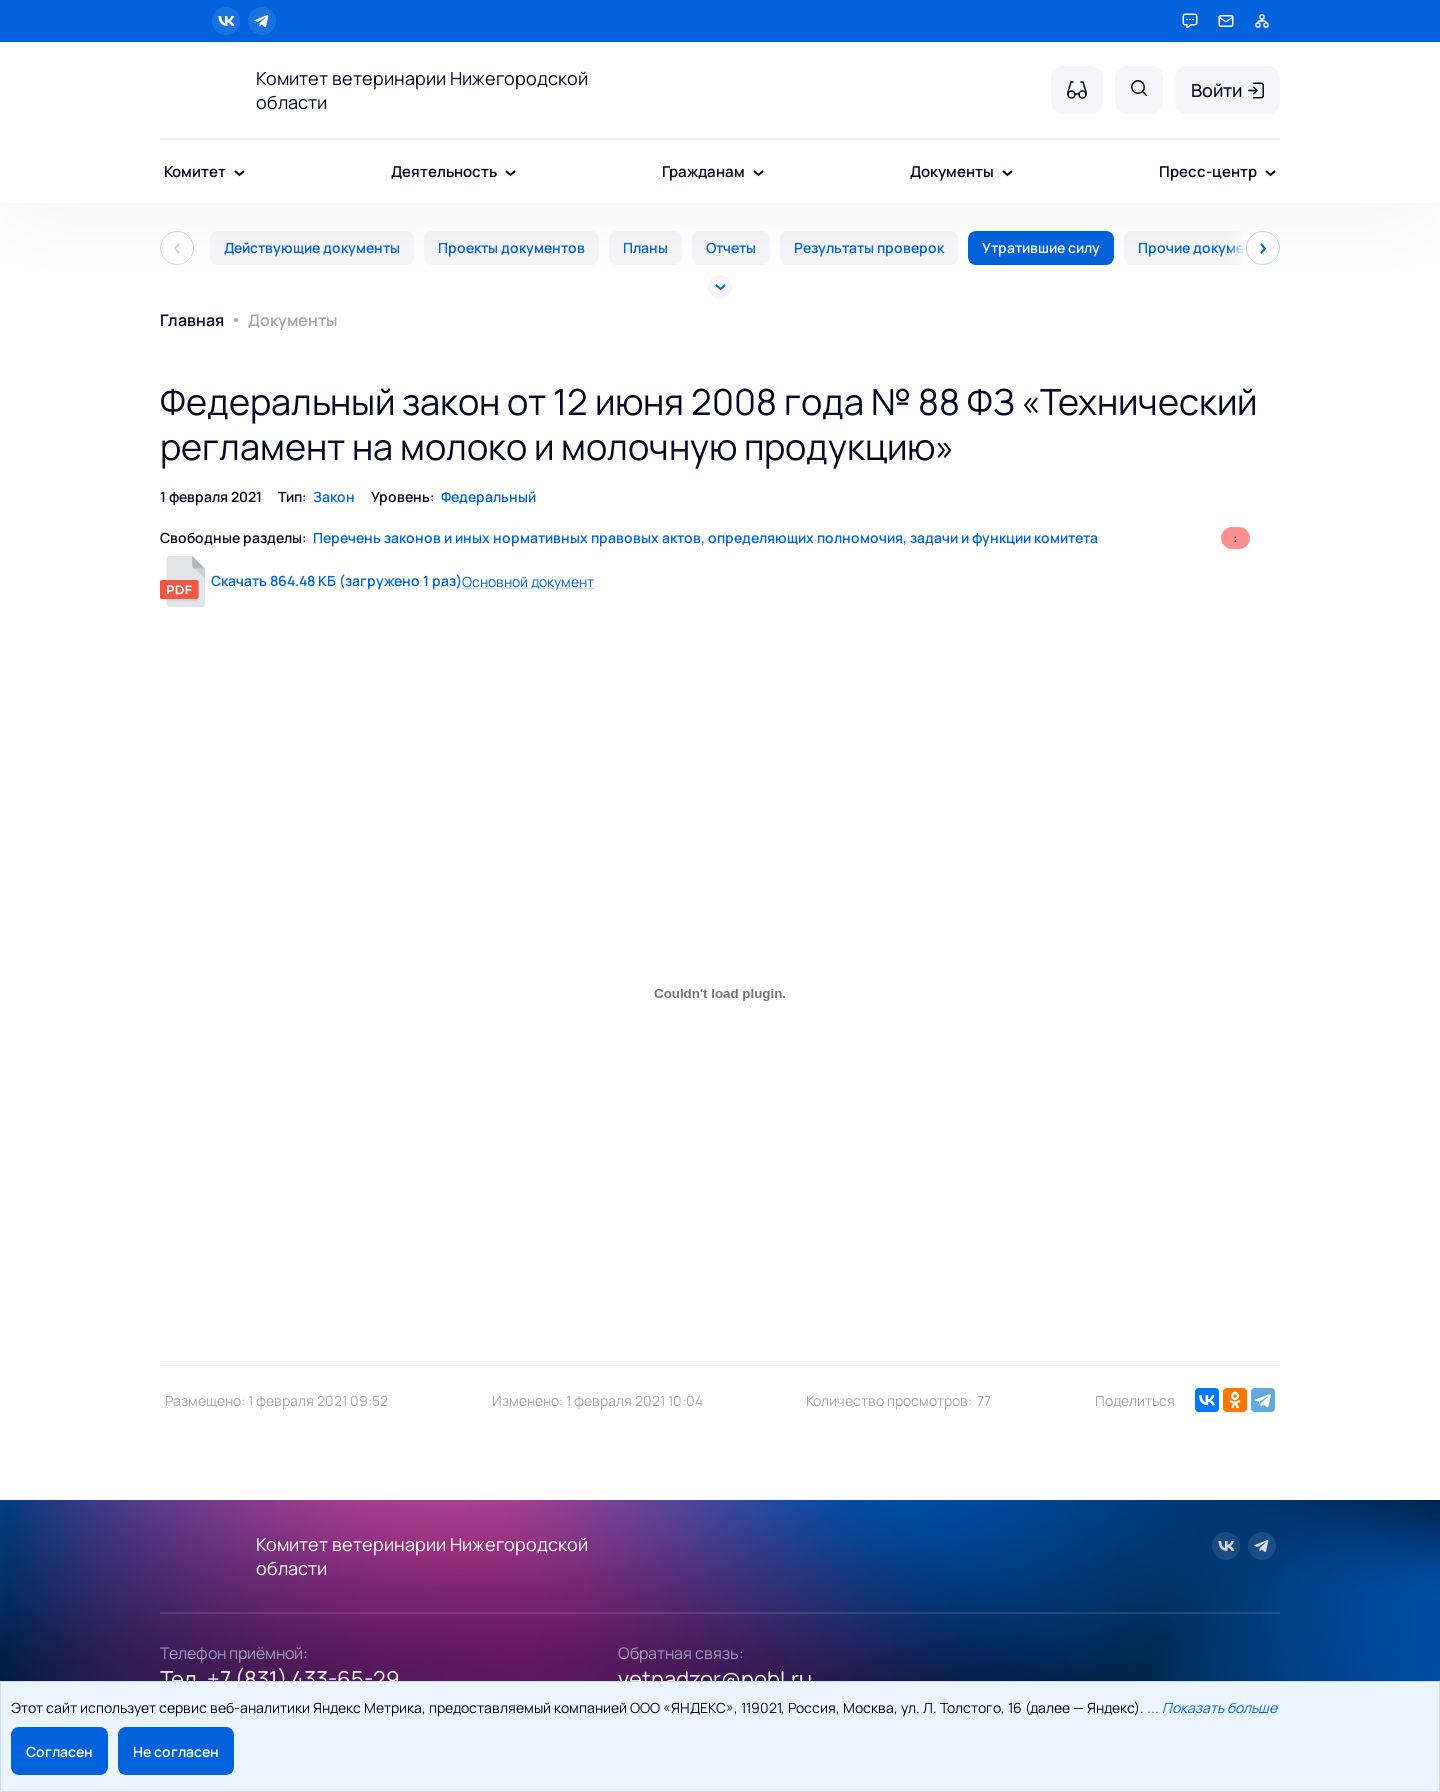 The width and height of the screenshot is (1440, 1792). I want to click on Скачать 864.48 КБ (загружено 1 раз), so click(336, 580).